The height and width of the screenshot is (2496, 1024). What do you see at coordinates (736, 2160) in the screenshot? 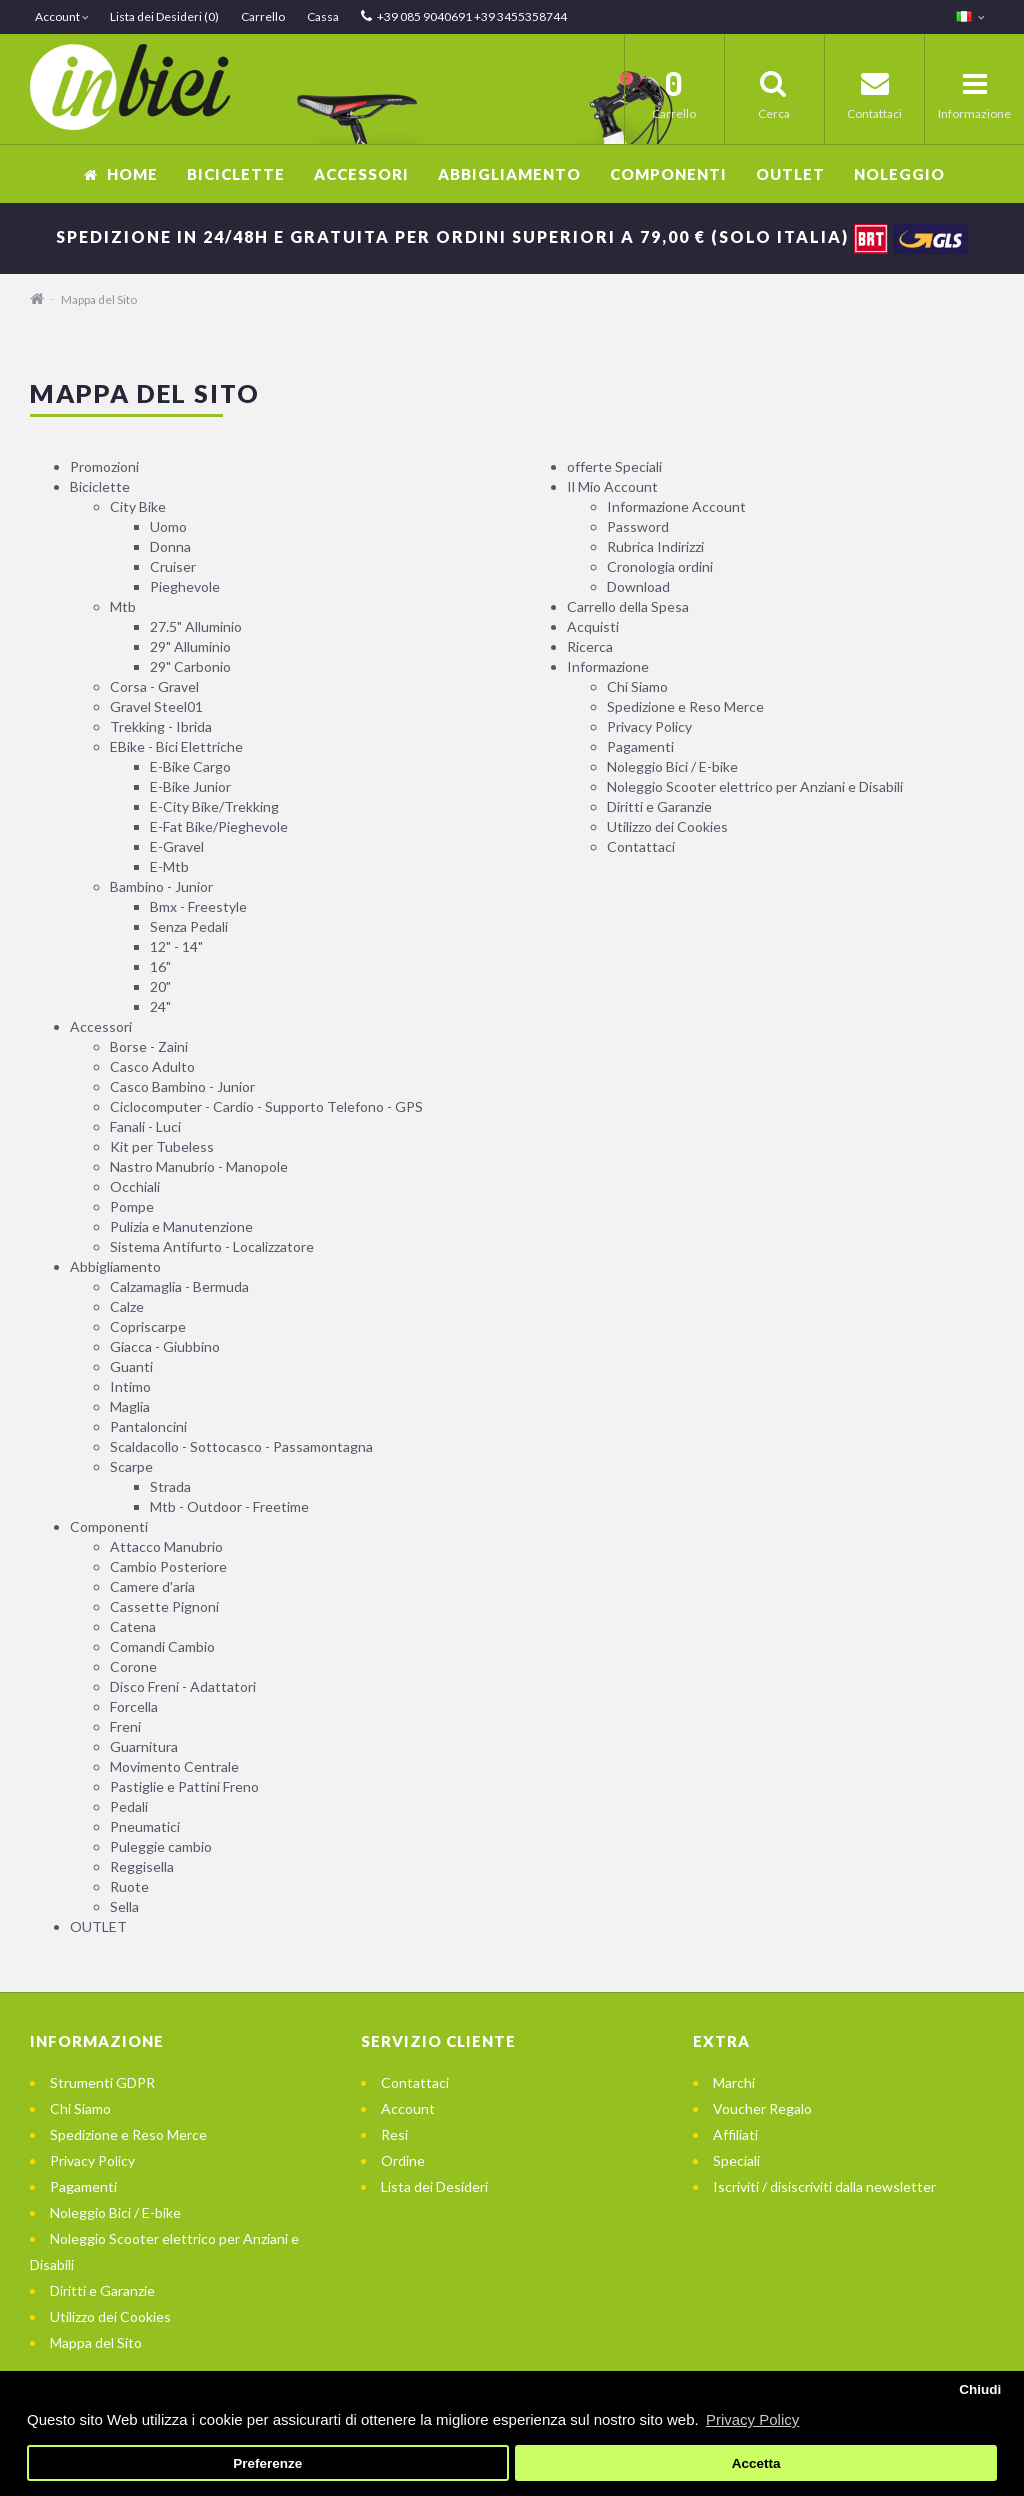
I see `Speciali` at bounding box center [736, 2160].